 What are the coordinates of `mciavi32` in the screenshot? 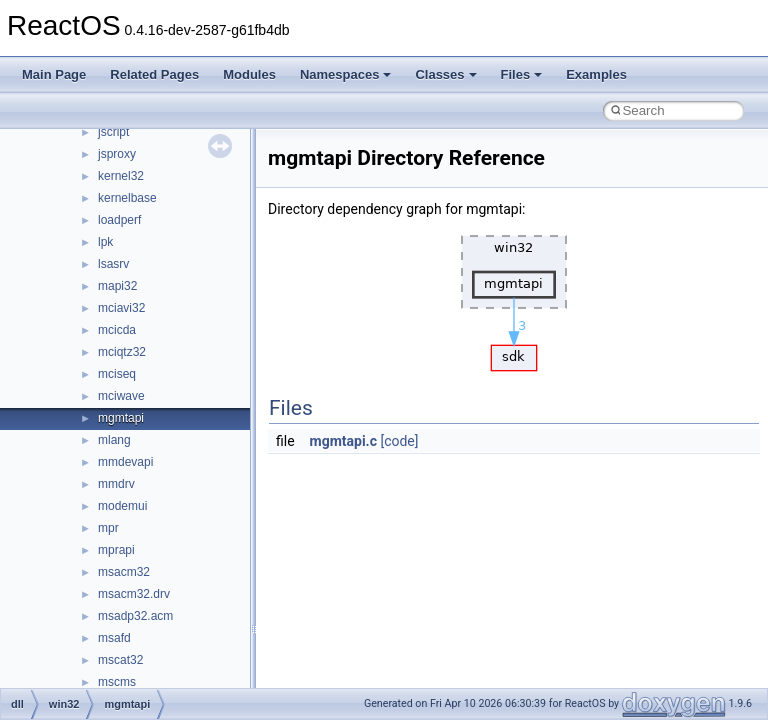 It's located at (121, 308).